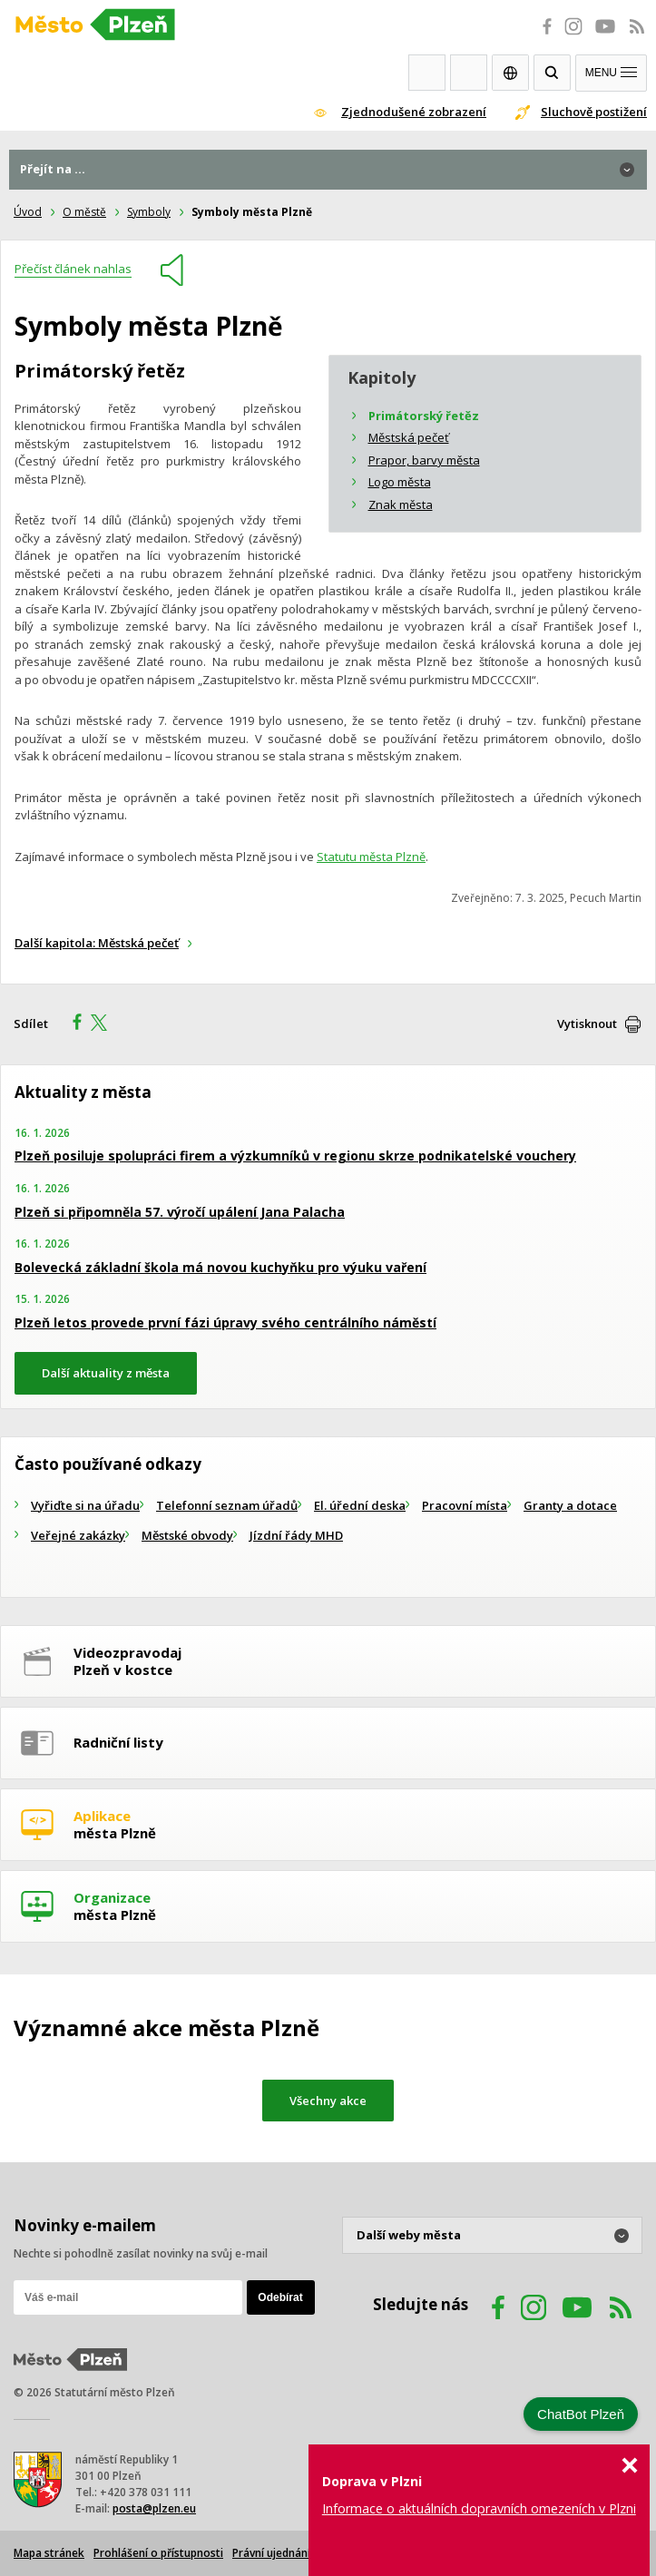  I want to click on Městská pečeť, so click(408, 437).